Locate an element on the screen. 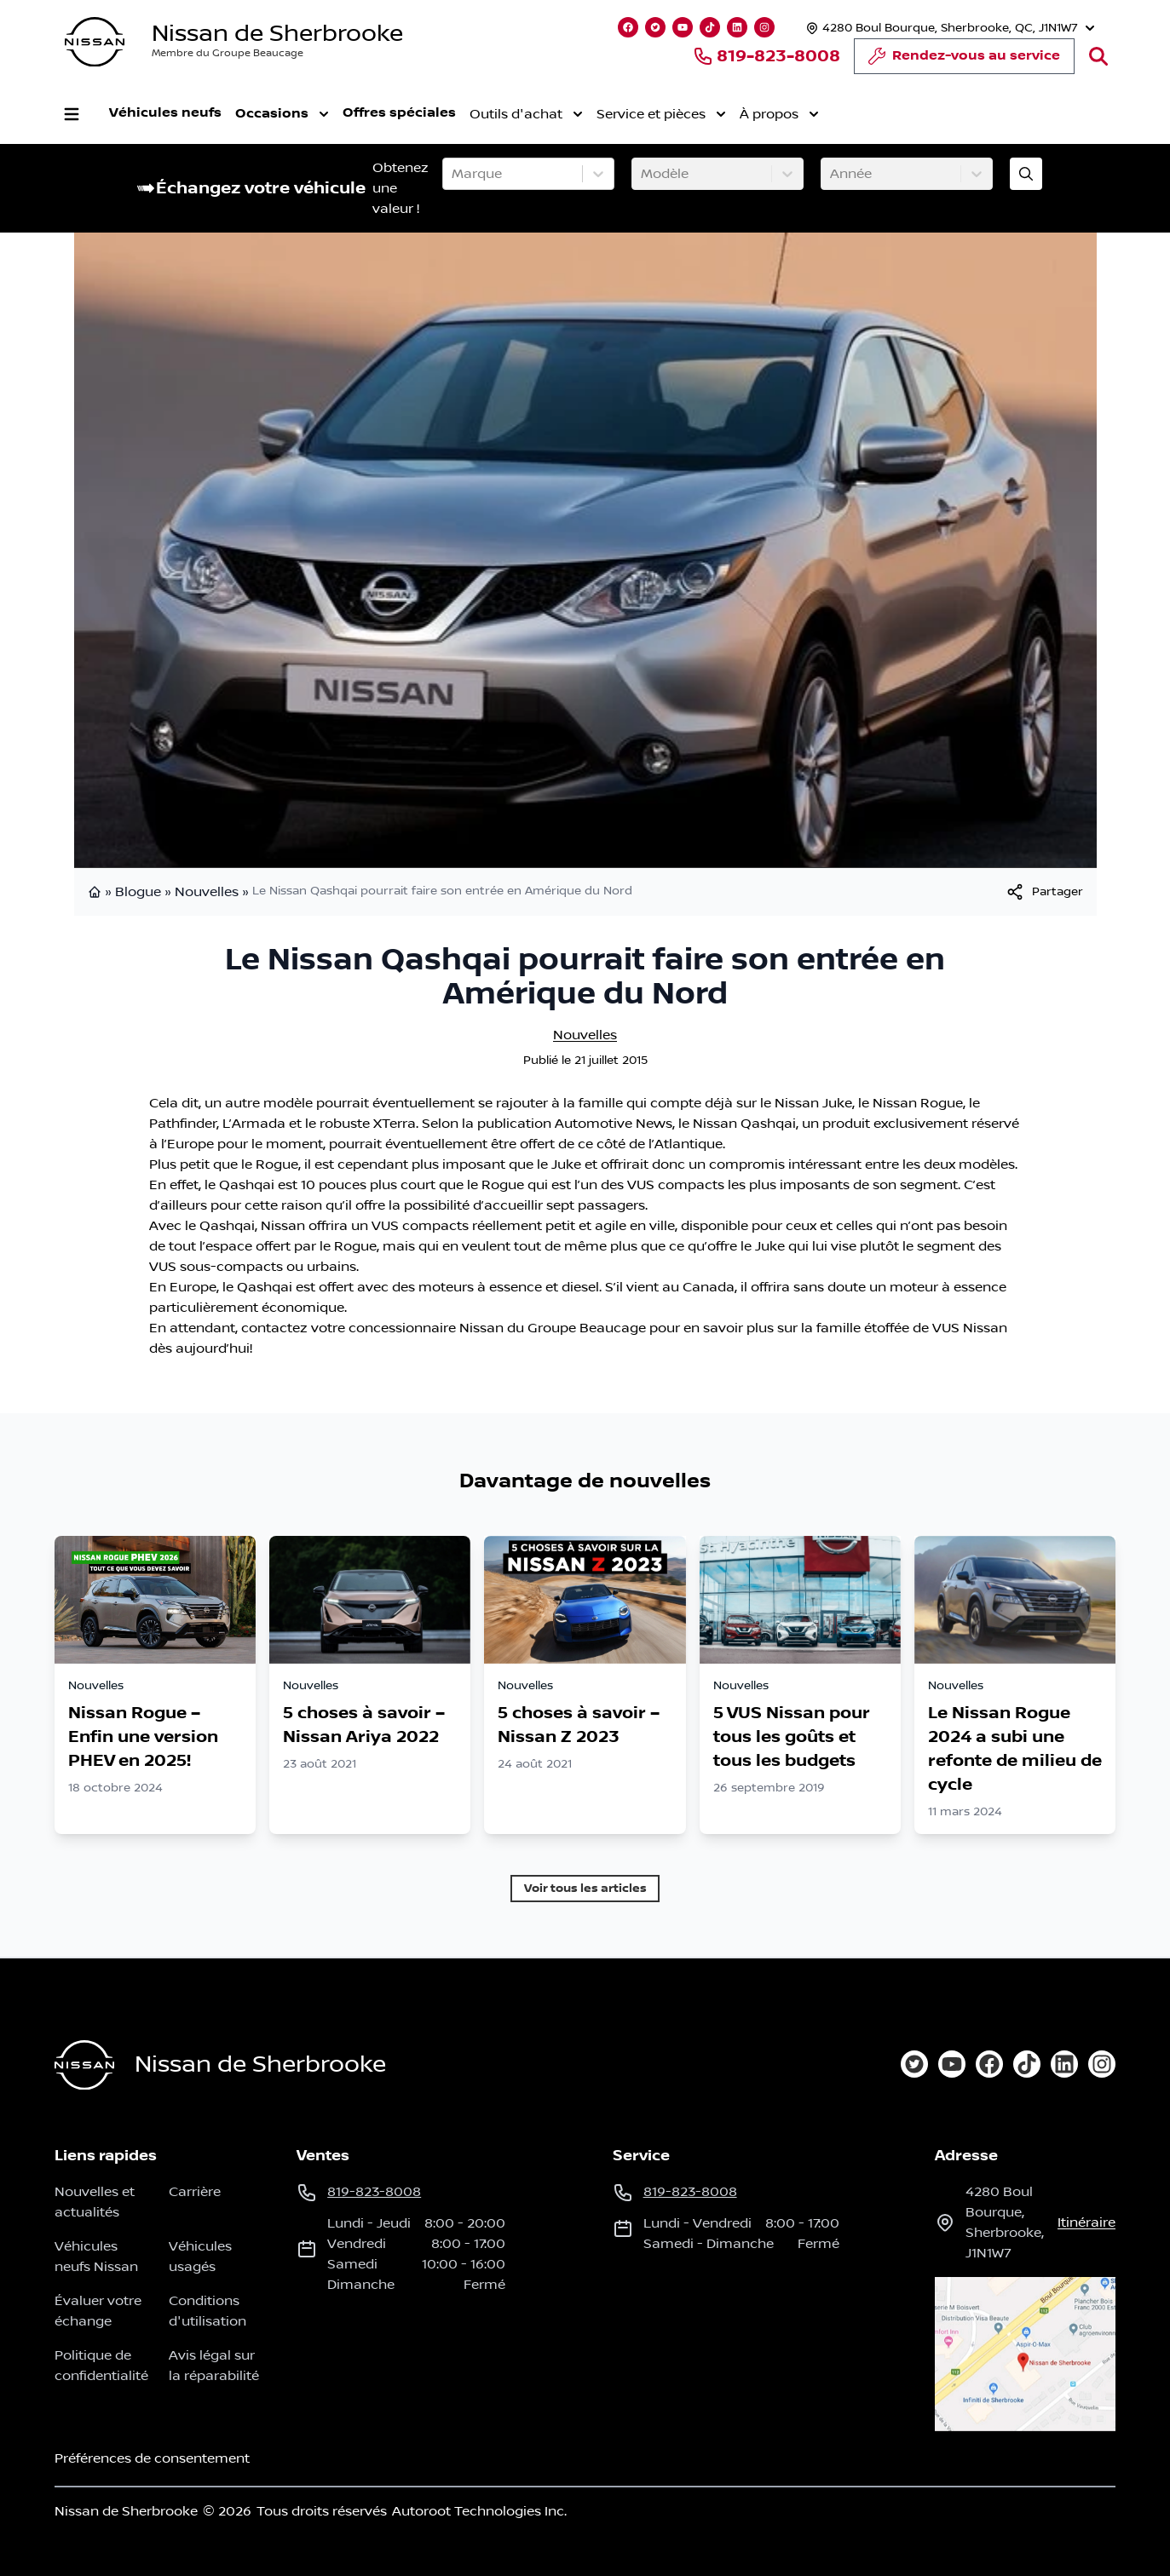  Véhicules neufs is located at coordinates (165, 113).